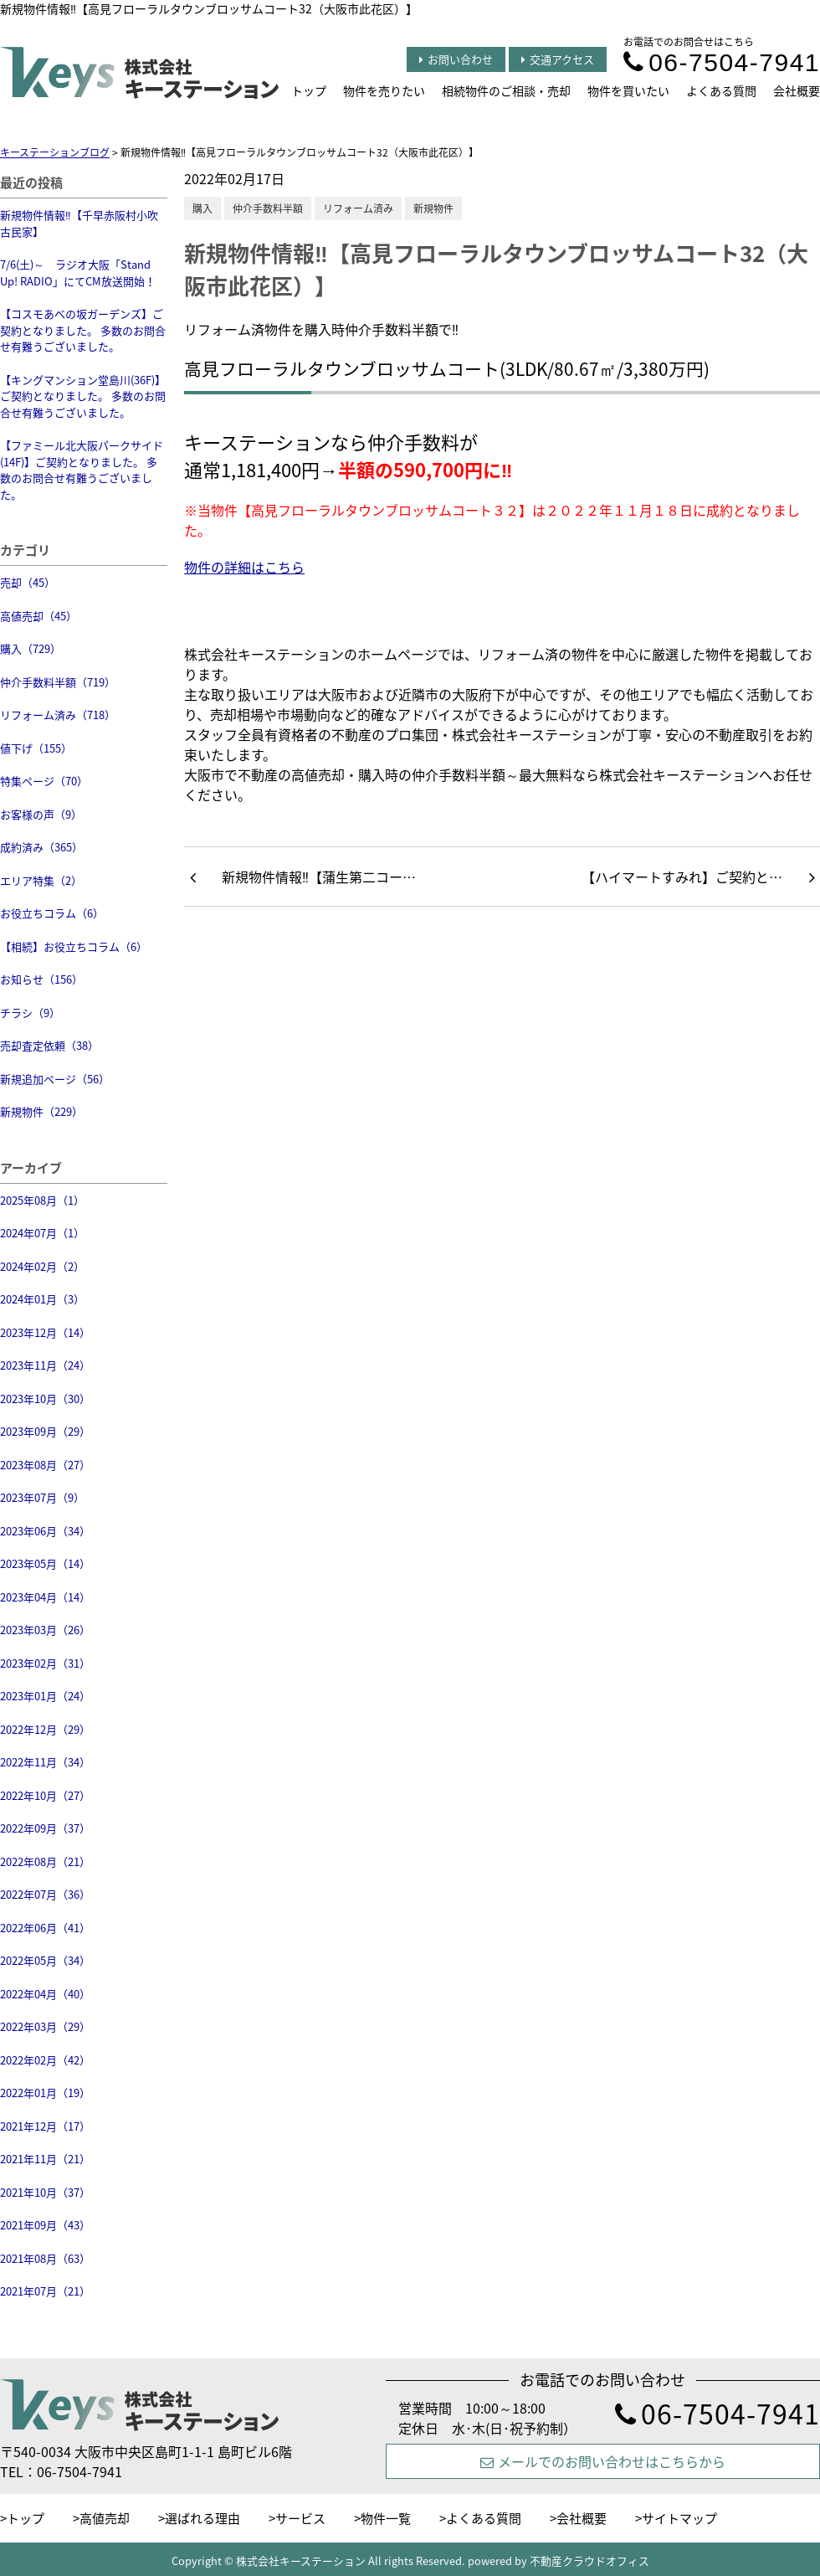  I want to click on トップ, so click(308, 90).